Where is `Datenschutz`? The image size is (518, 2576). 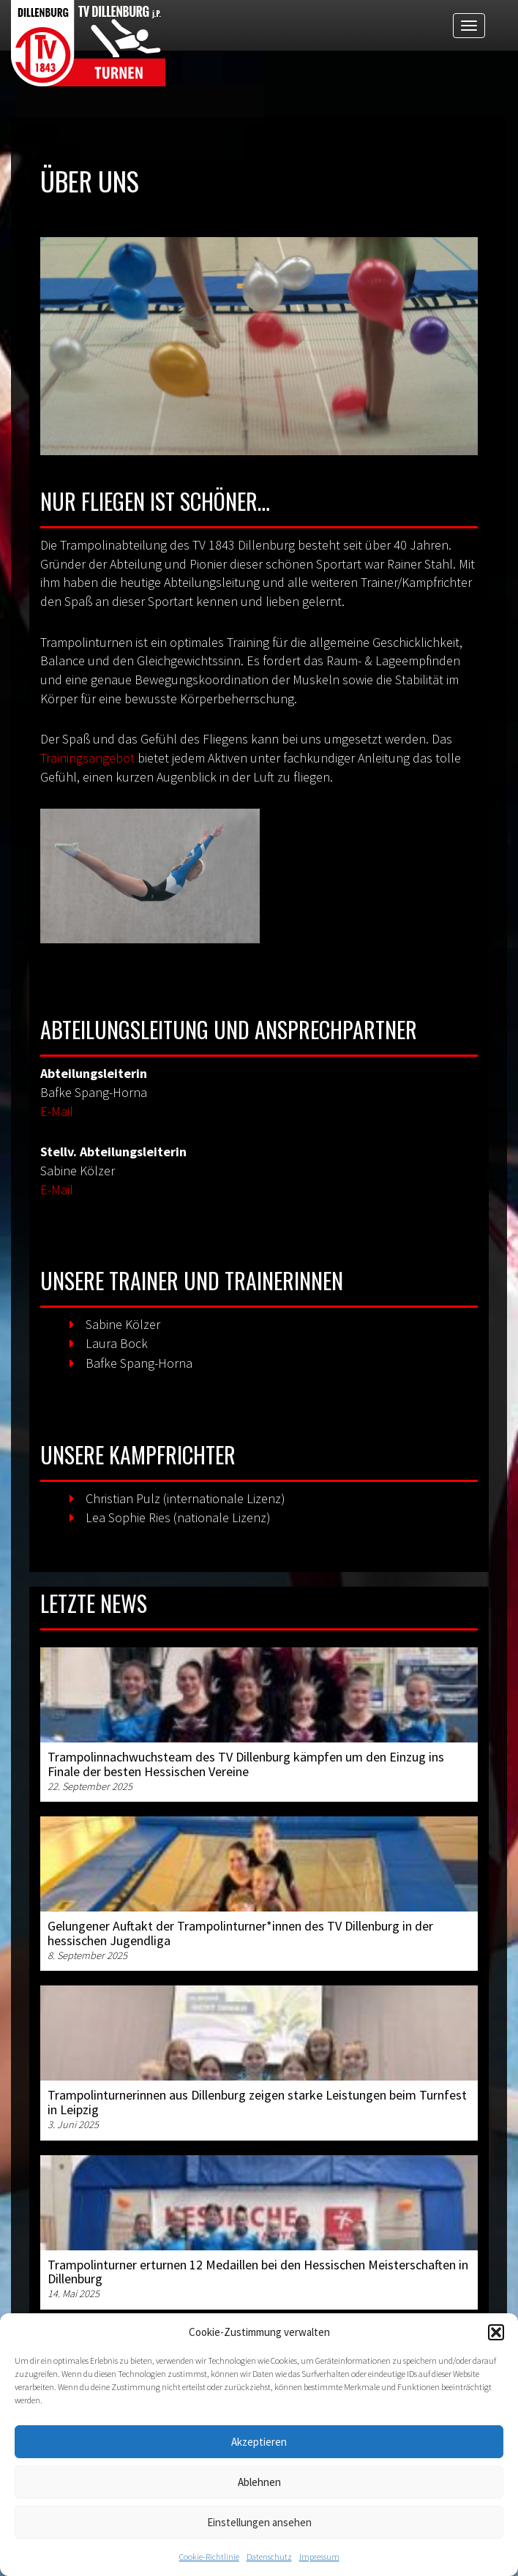
Datenschutz is located at coordinates (269, 2556).